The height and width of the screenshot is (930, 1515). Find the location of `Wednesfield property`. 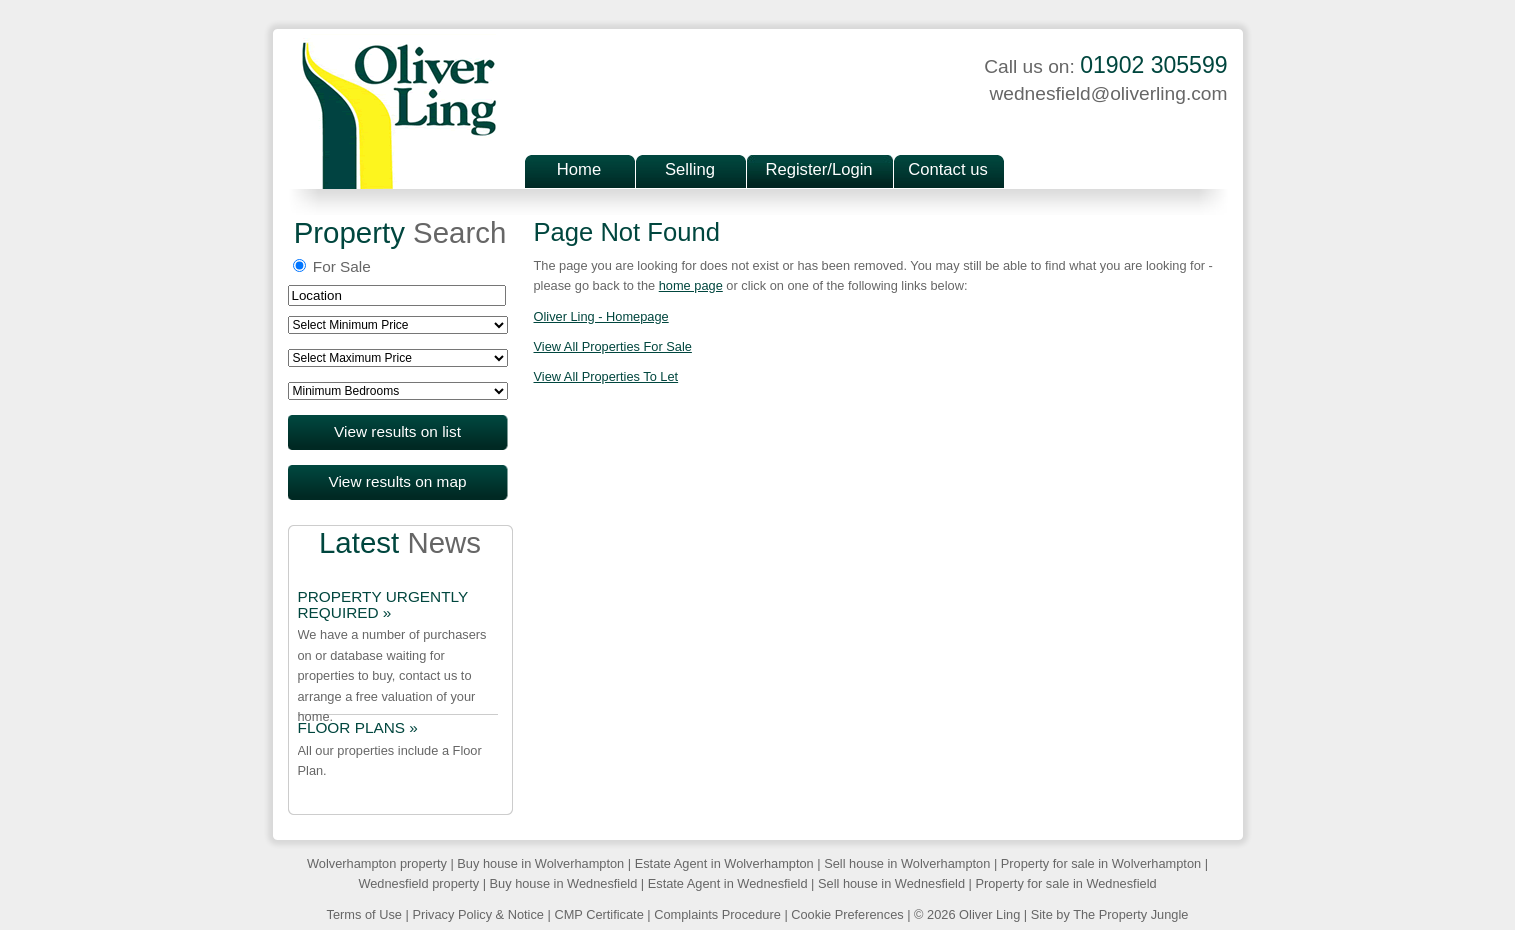

Wednesfield property is located at coordinates (418, 883).